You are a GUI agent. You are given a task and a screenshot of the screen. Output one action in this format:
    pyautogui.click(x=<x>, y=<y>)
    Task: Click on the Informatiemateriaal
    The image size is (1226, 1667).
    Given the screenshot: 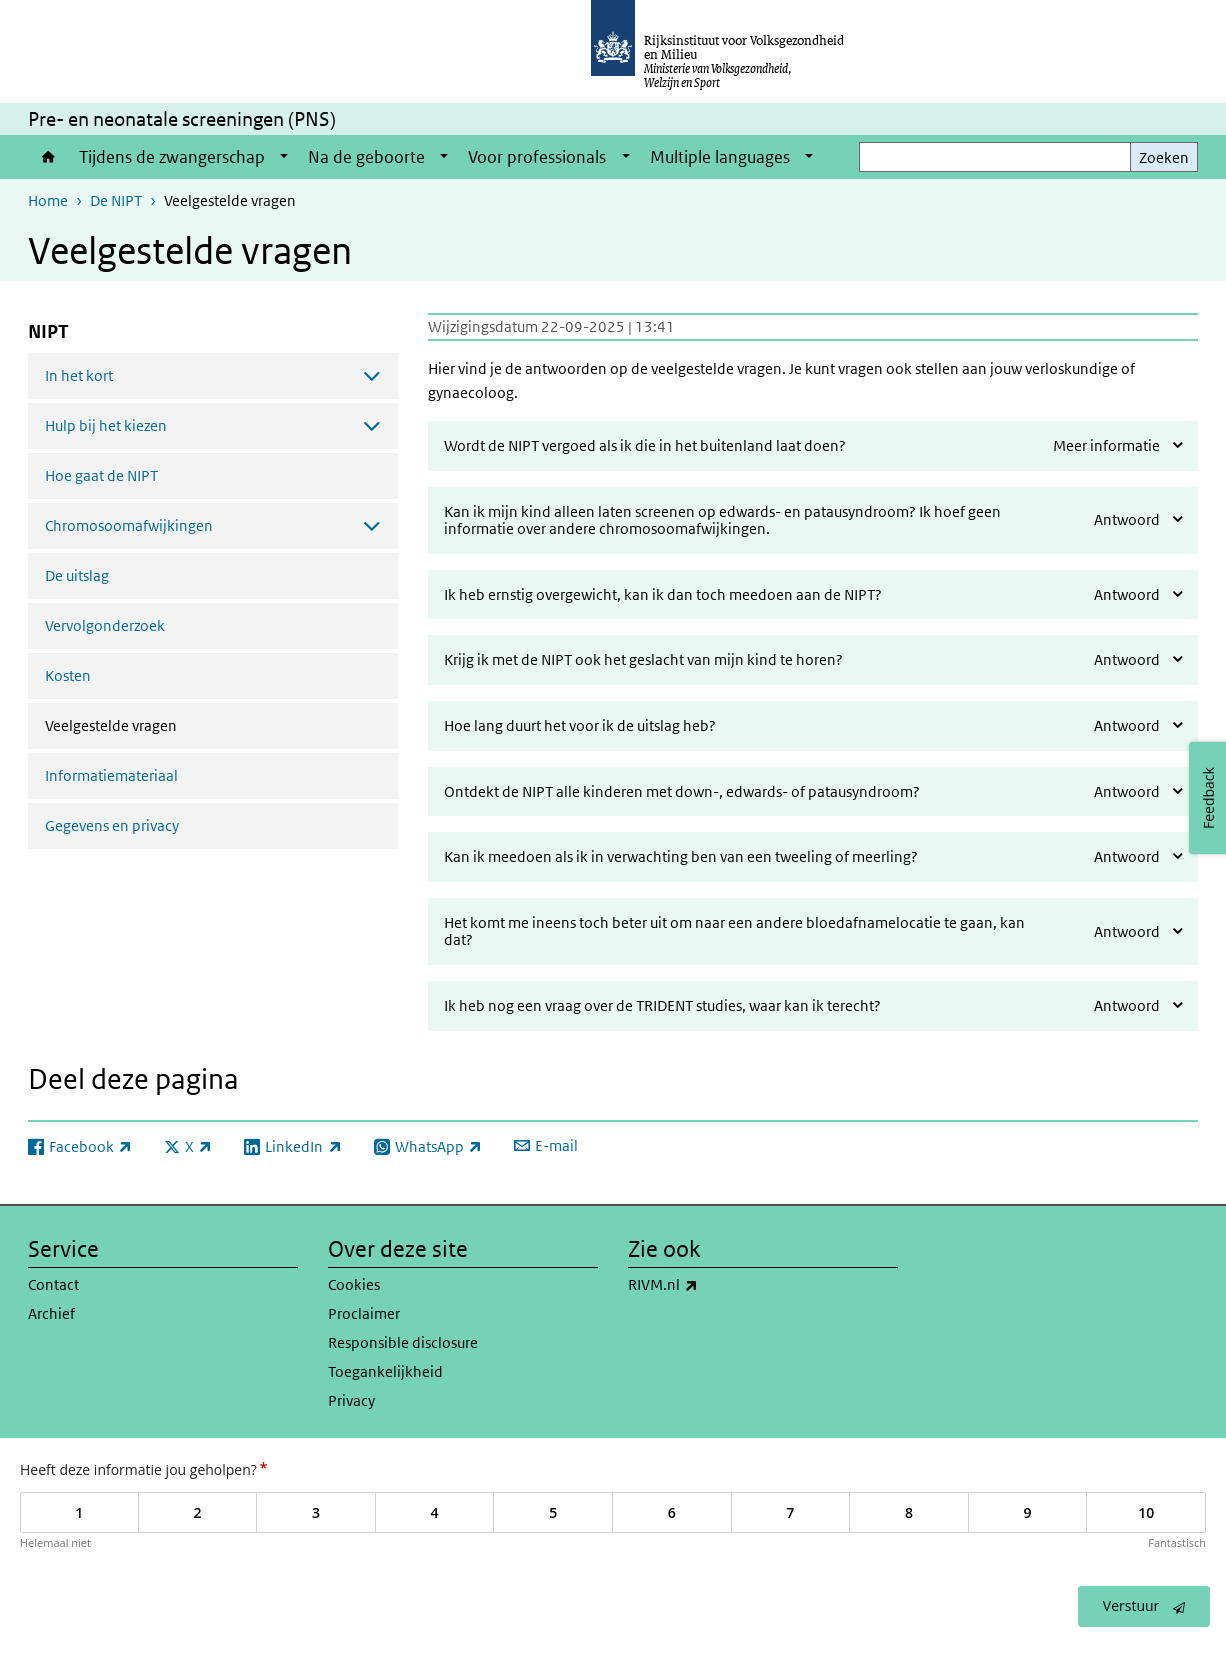 What is the action you would take?
    pyautogui.click(x=111, y=775)
    